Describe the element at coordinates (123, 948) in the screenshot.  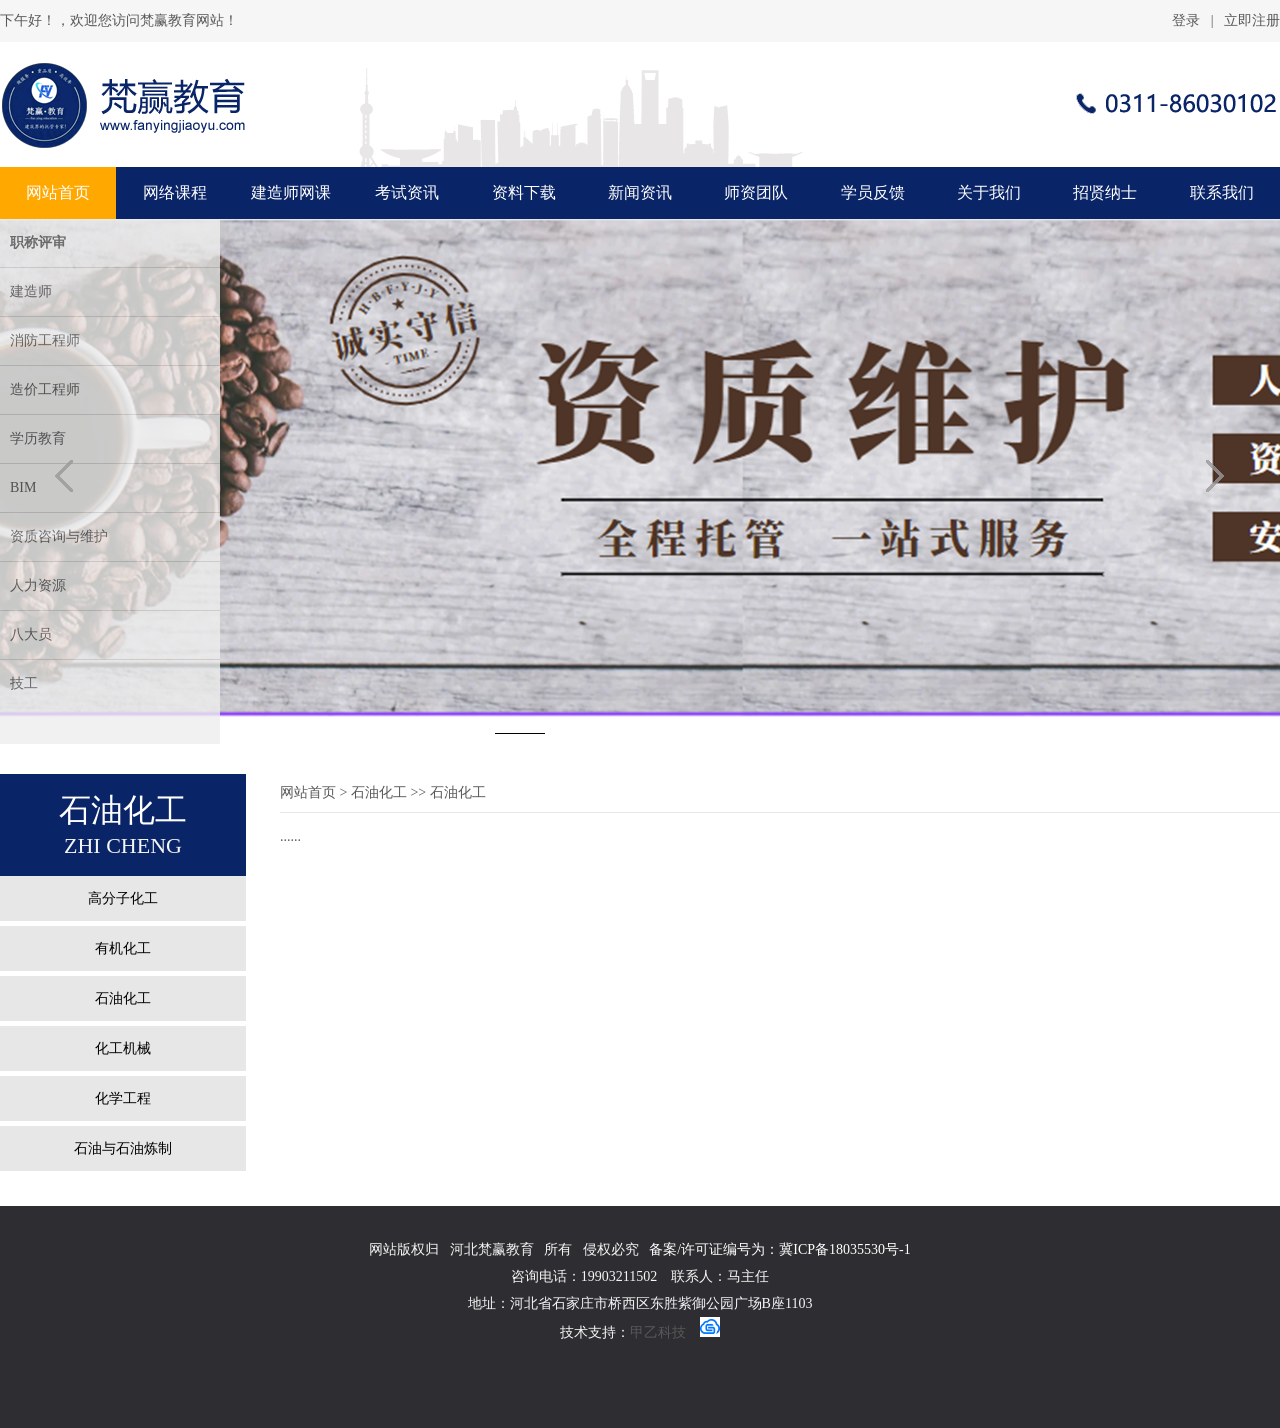
I see `有机化工` at that location.